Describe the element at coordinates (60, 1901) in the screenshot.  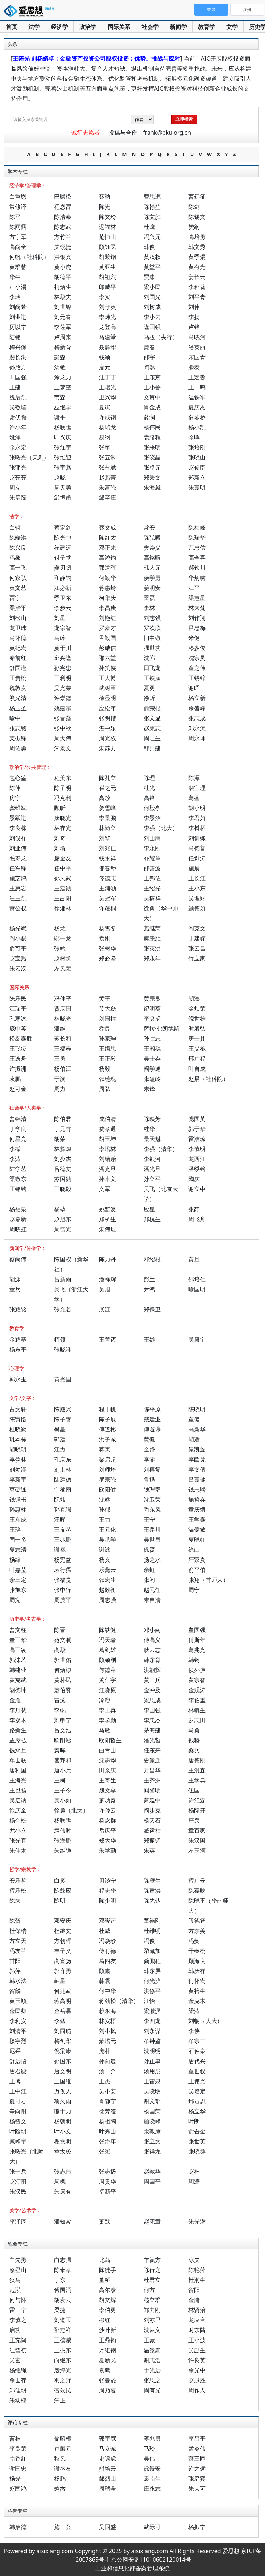
I see `陈明` at that location.